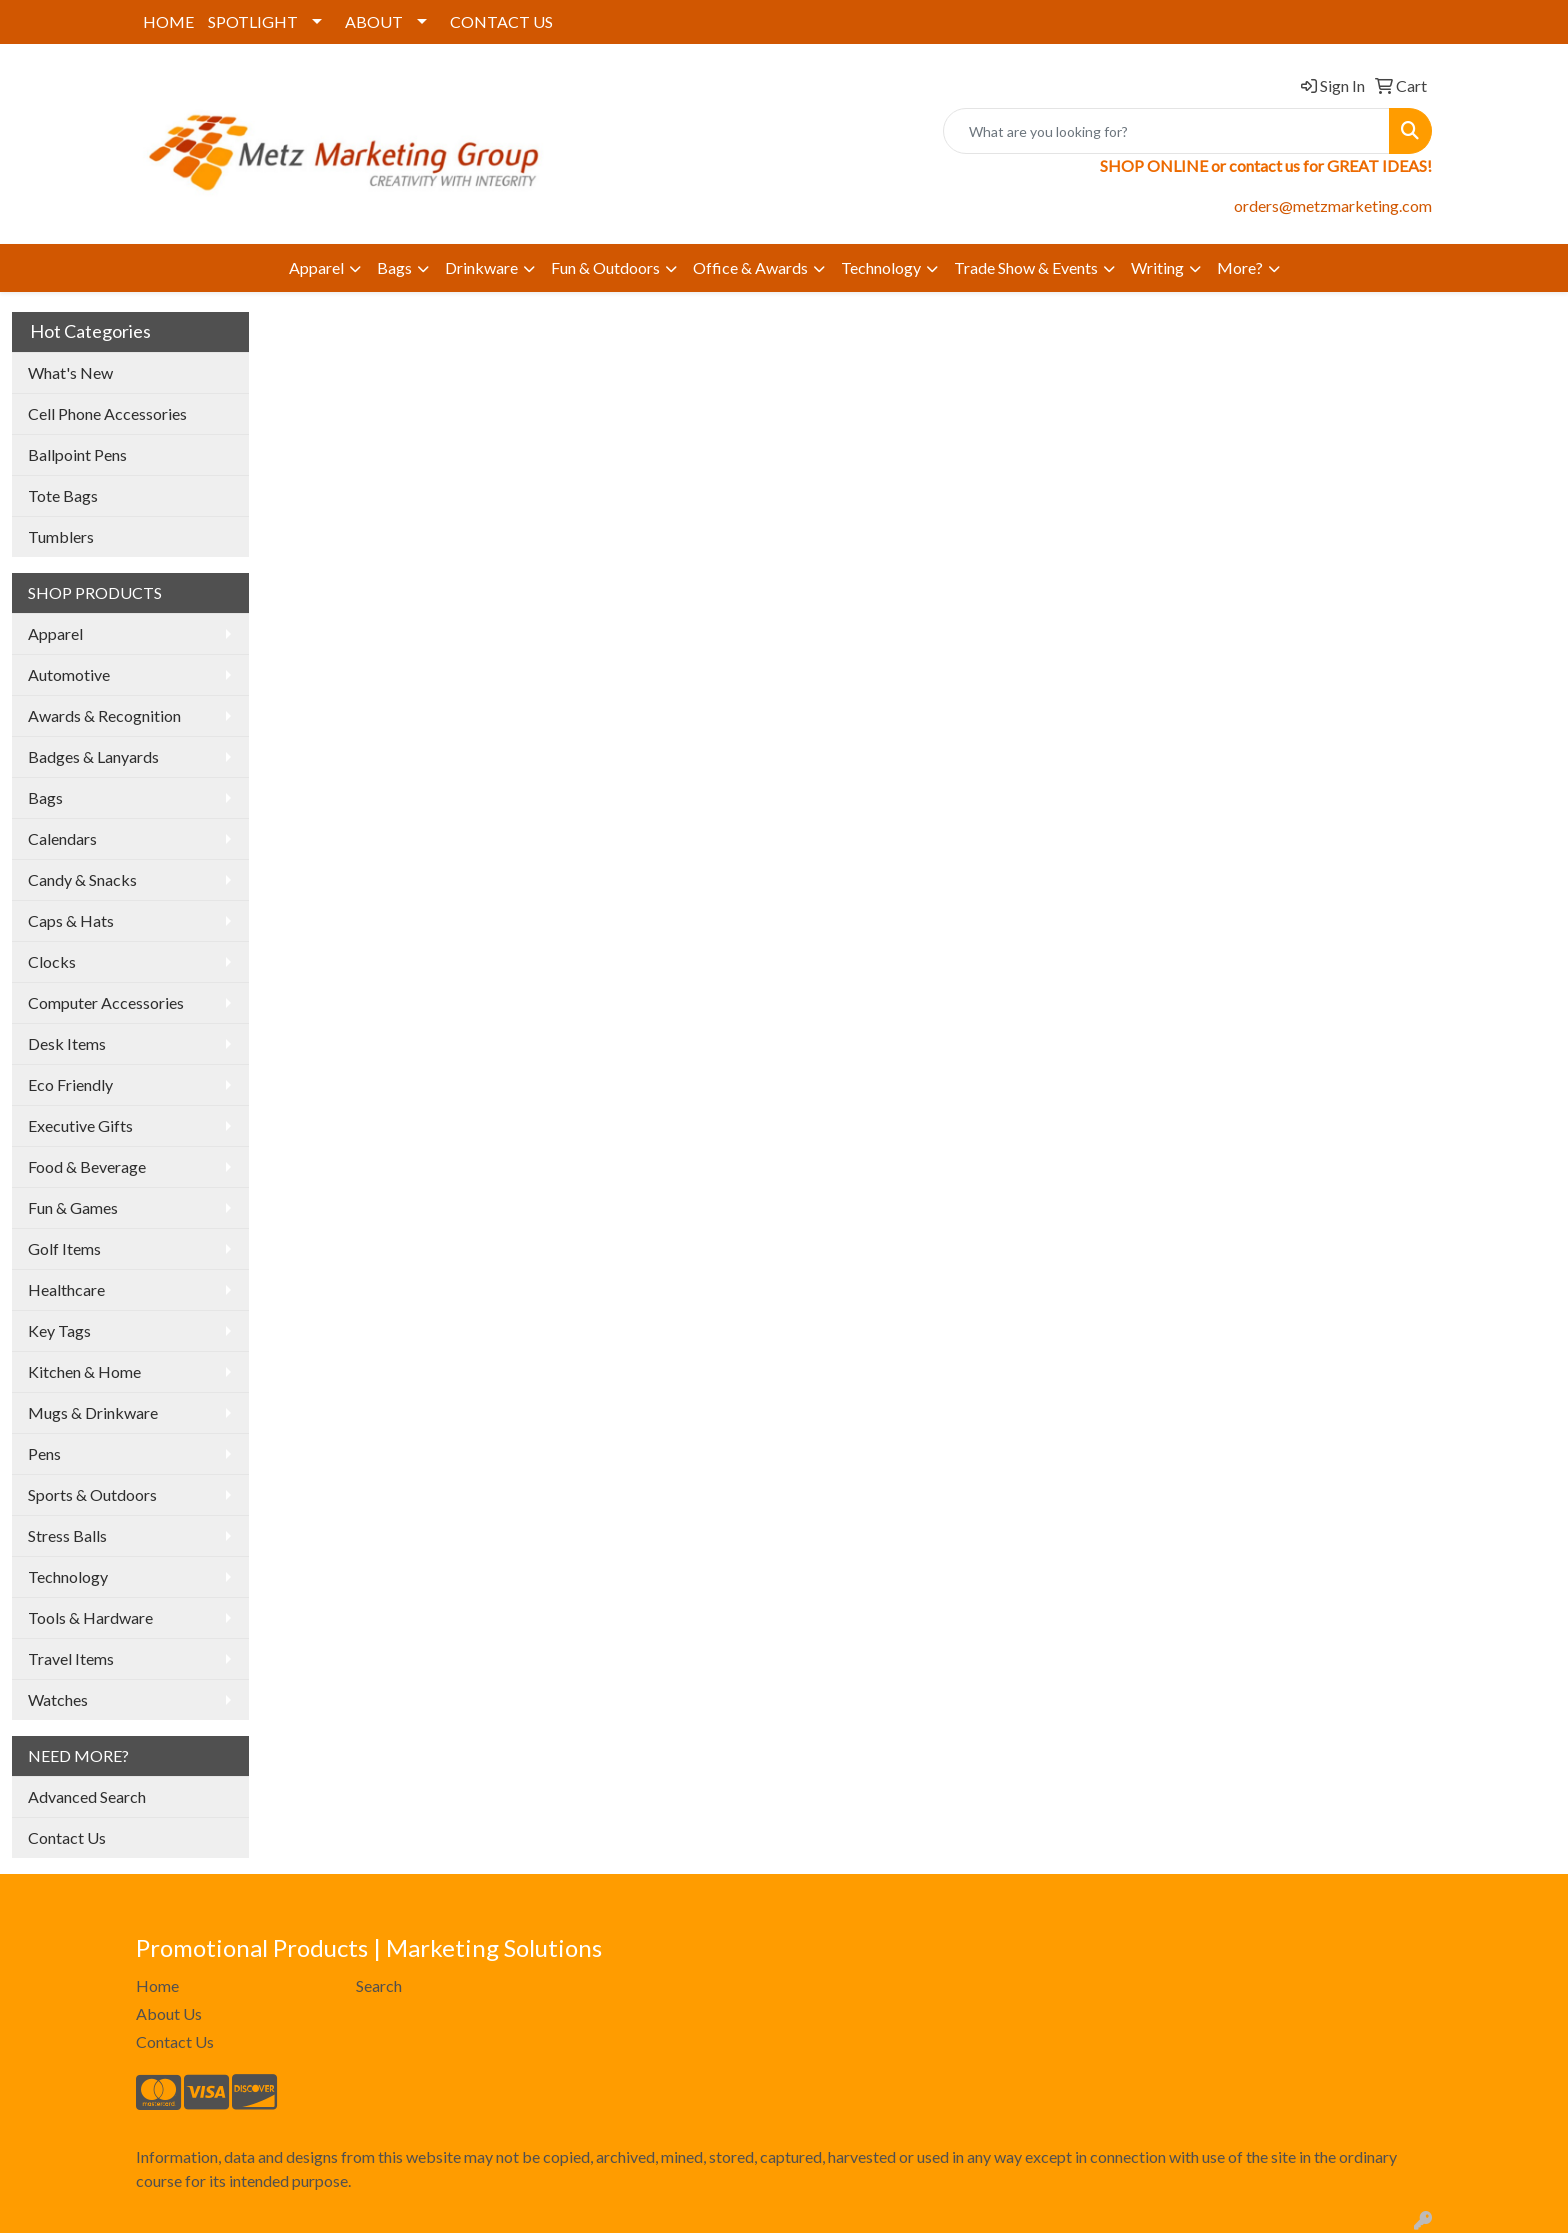 The height and width of the screenshot is (2233, 1568). I want to click on Badges & Lanyards, so click(93, 756).